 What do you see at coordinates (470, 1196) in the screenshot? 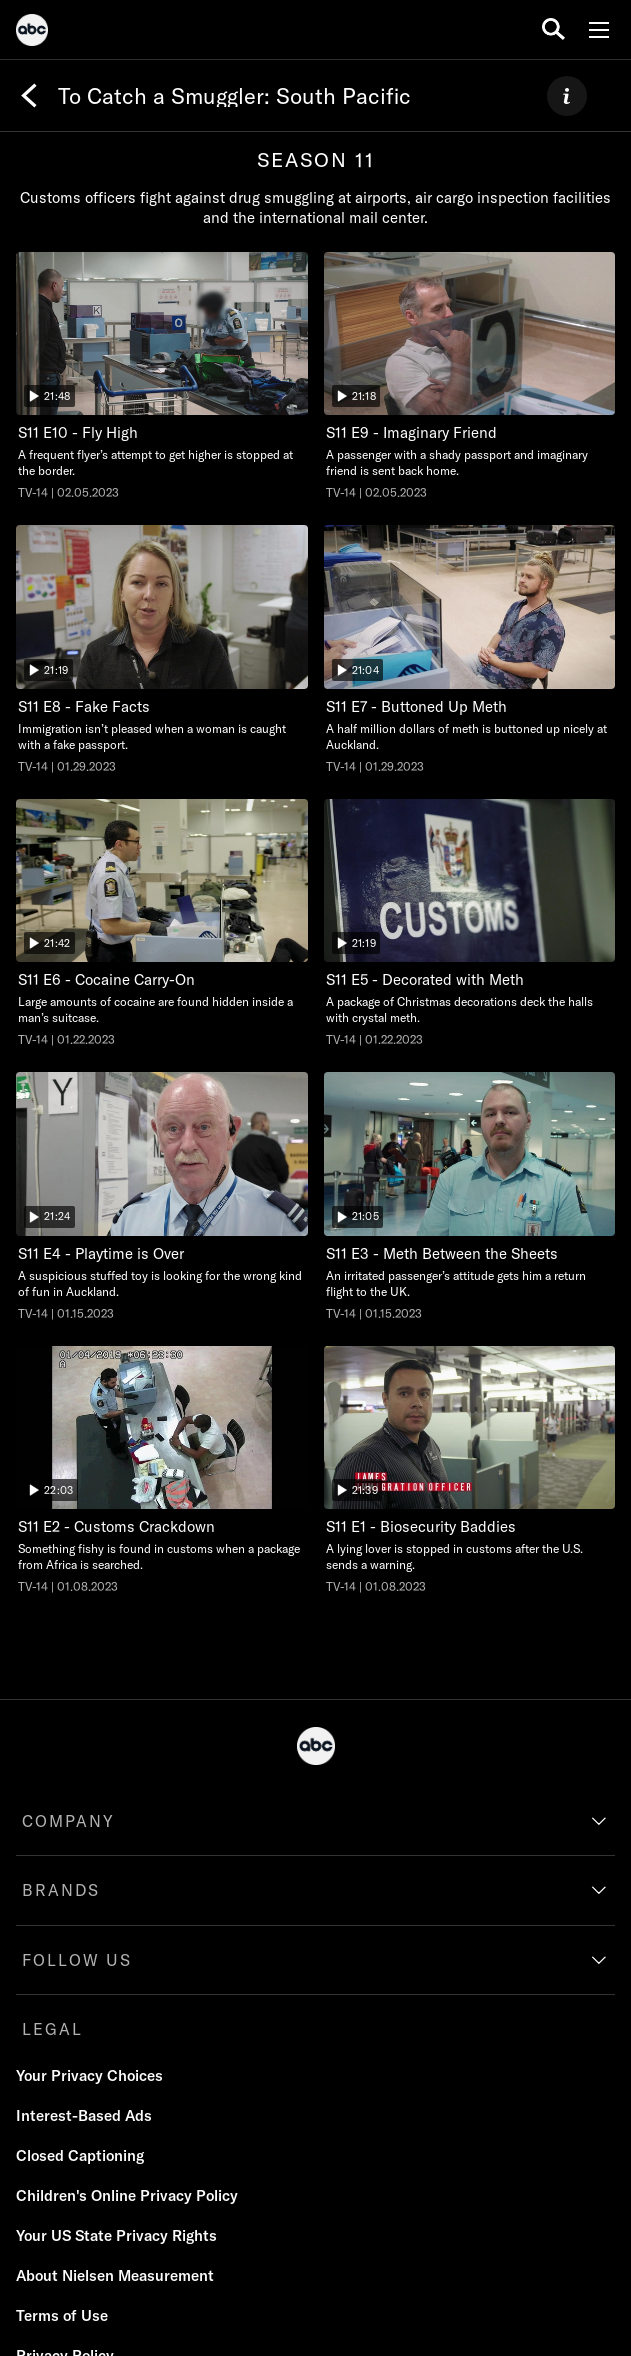
I see `[To Catch a Smuggler: South Pacific Meth Between the Sheets Nat Geo Channel Duration 21 minutes and 5 seconds Season 11]` at bounding box center [470, 1196].